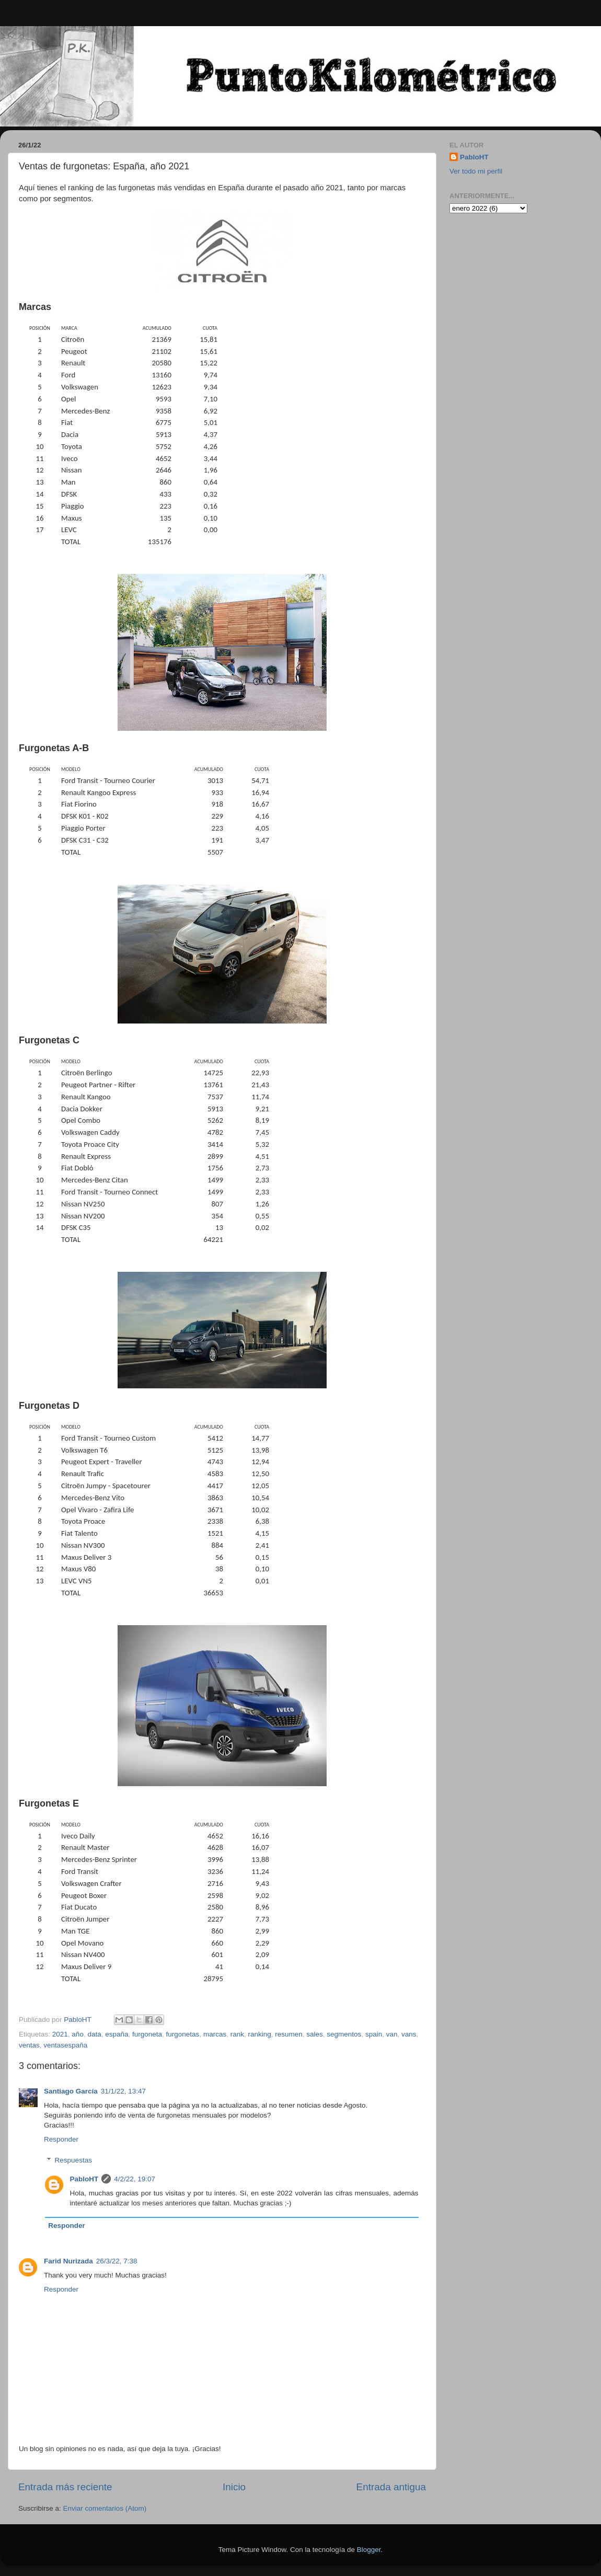  What do you see at coordinates (105, 2508) in the screenshot?
I see `Enviar comentarios (Atom)` at bounding box center [105, 2508].